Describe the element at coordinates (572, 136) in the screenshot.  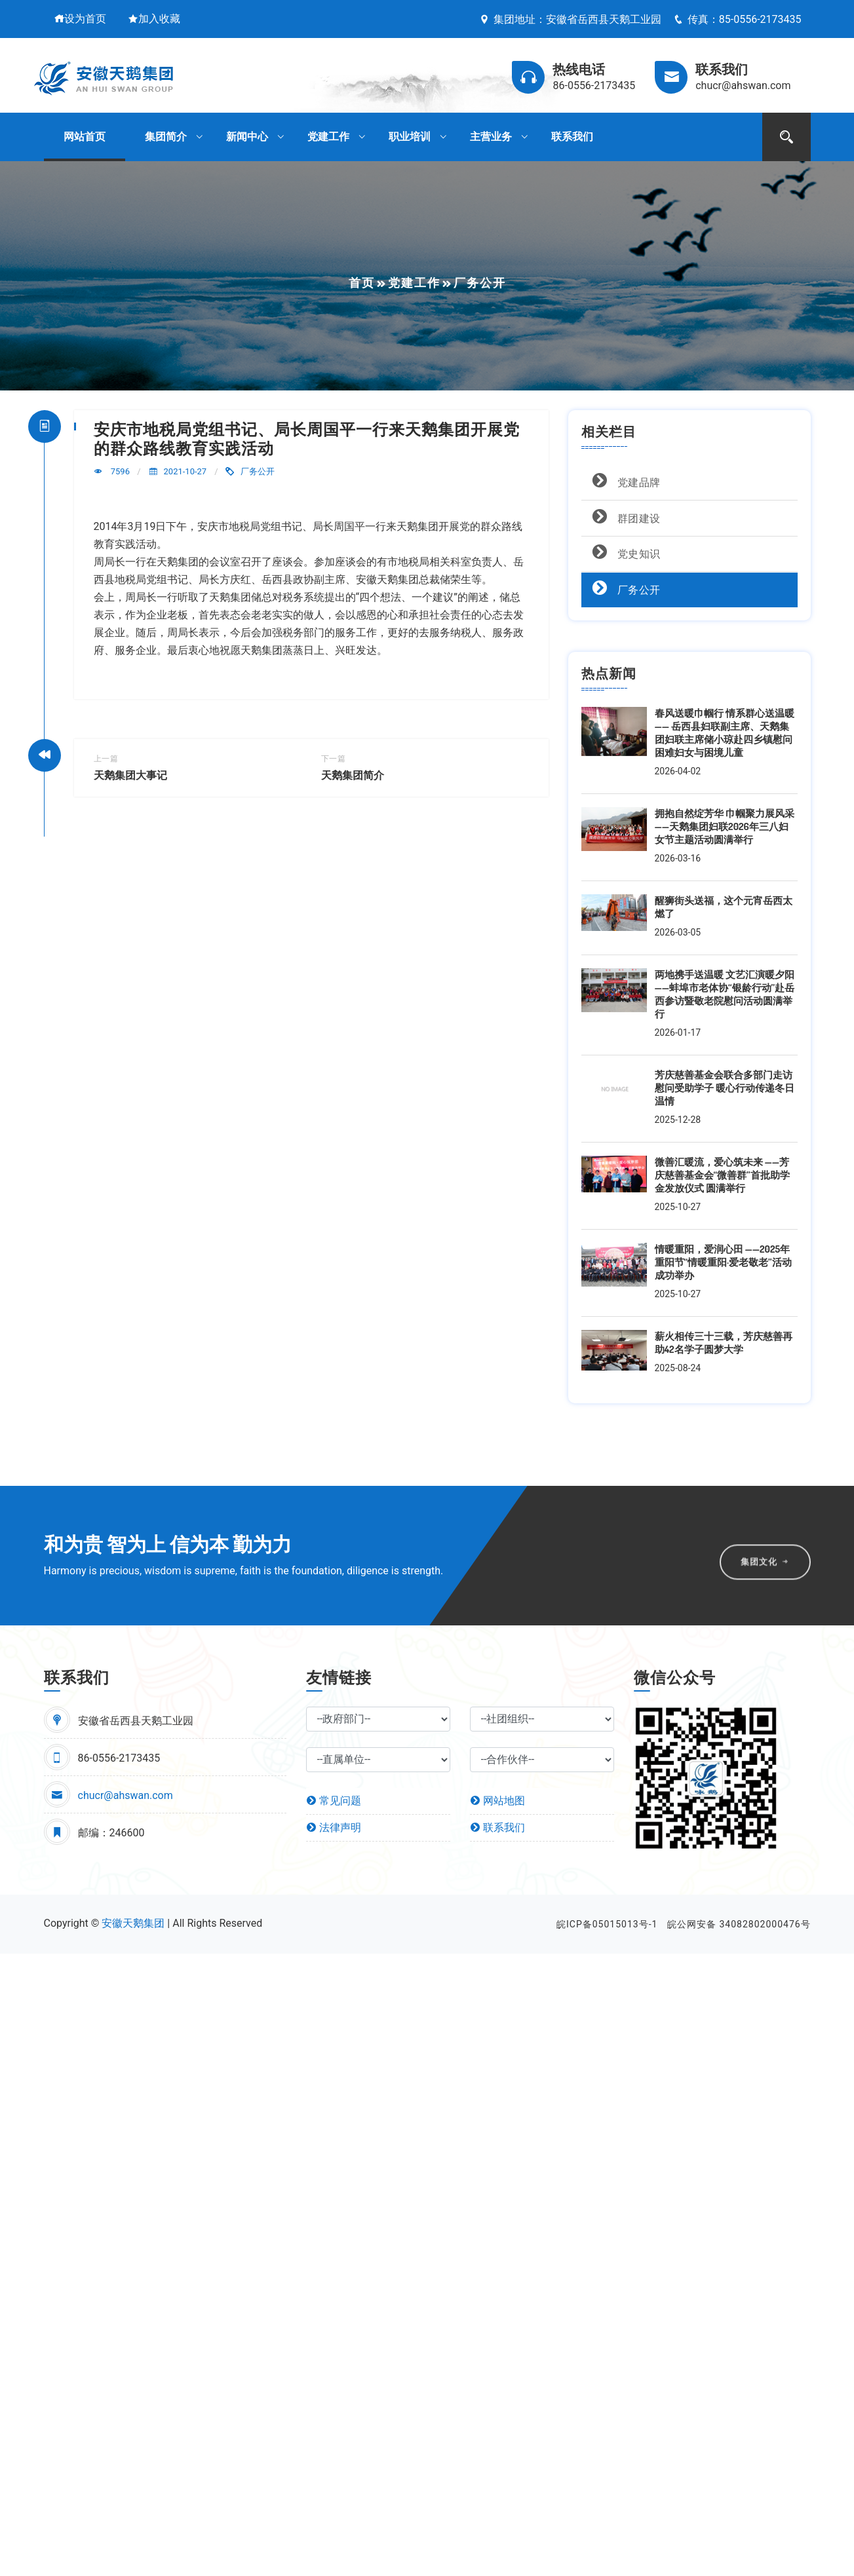
I see `联系我们` at that location.